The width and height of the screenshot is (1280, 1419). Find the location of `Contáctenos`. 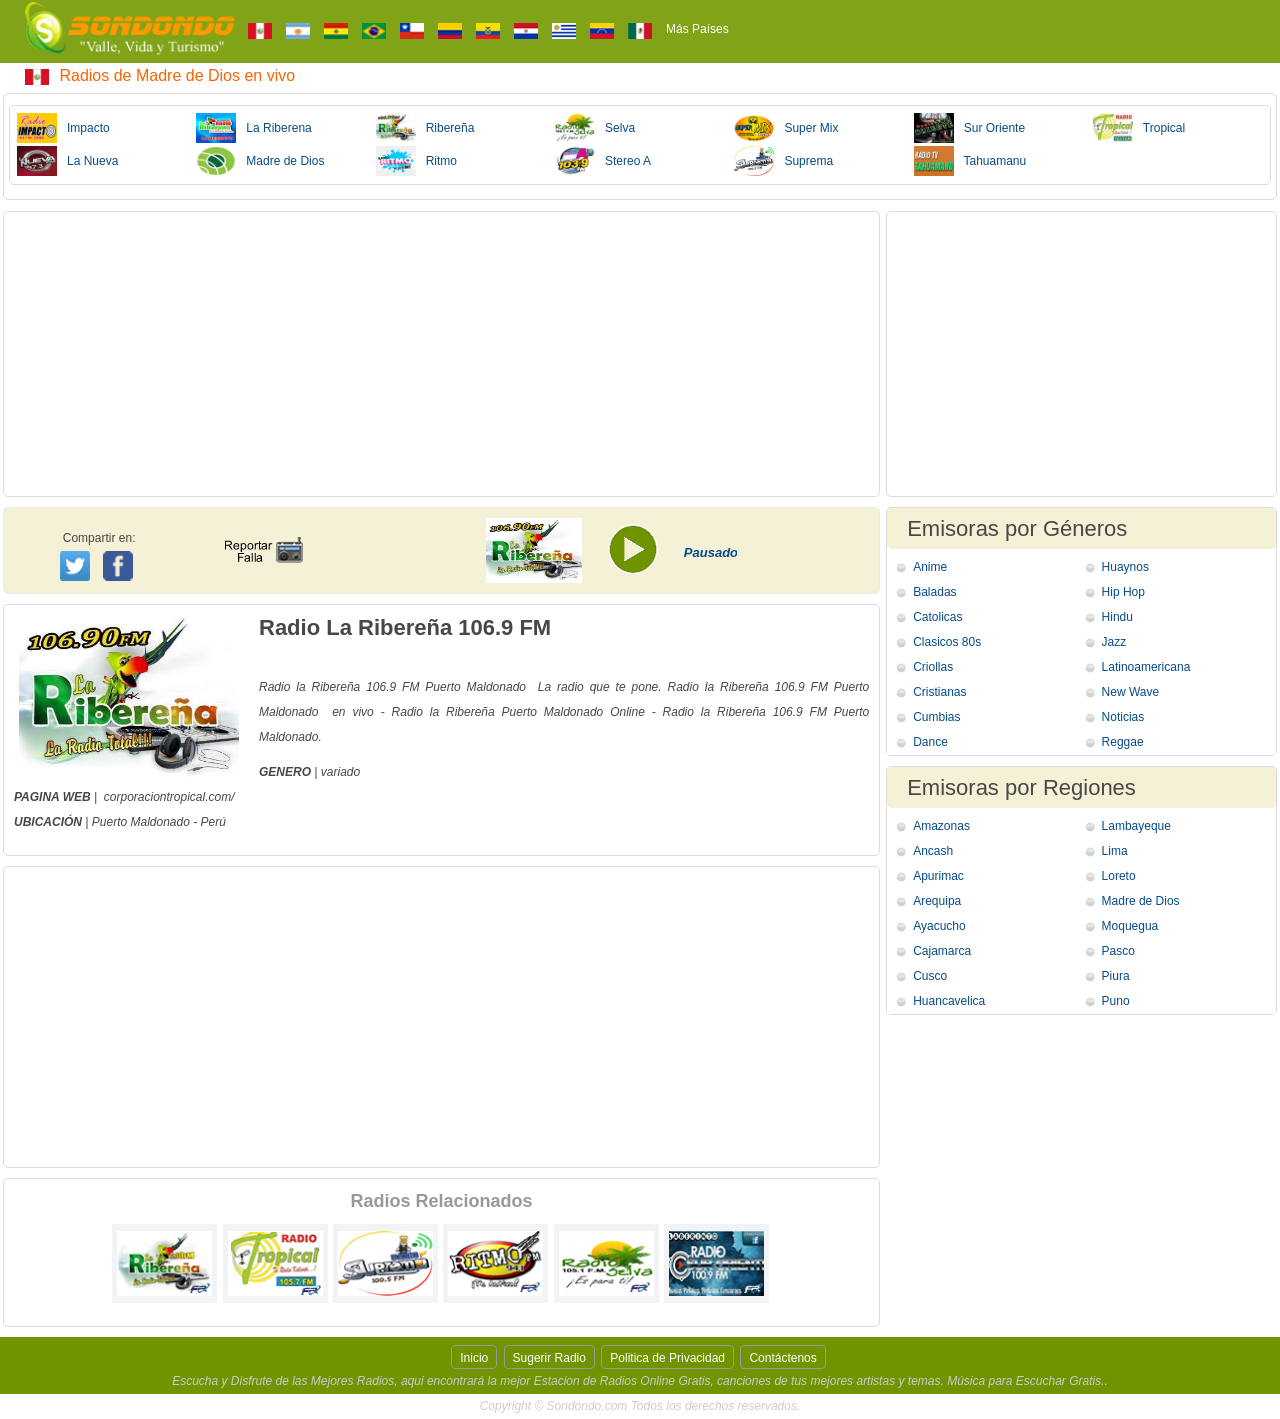

Contáctenos is located at coordinates (782, 1358).